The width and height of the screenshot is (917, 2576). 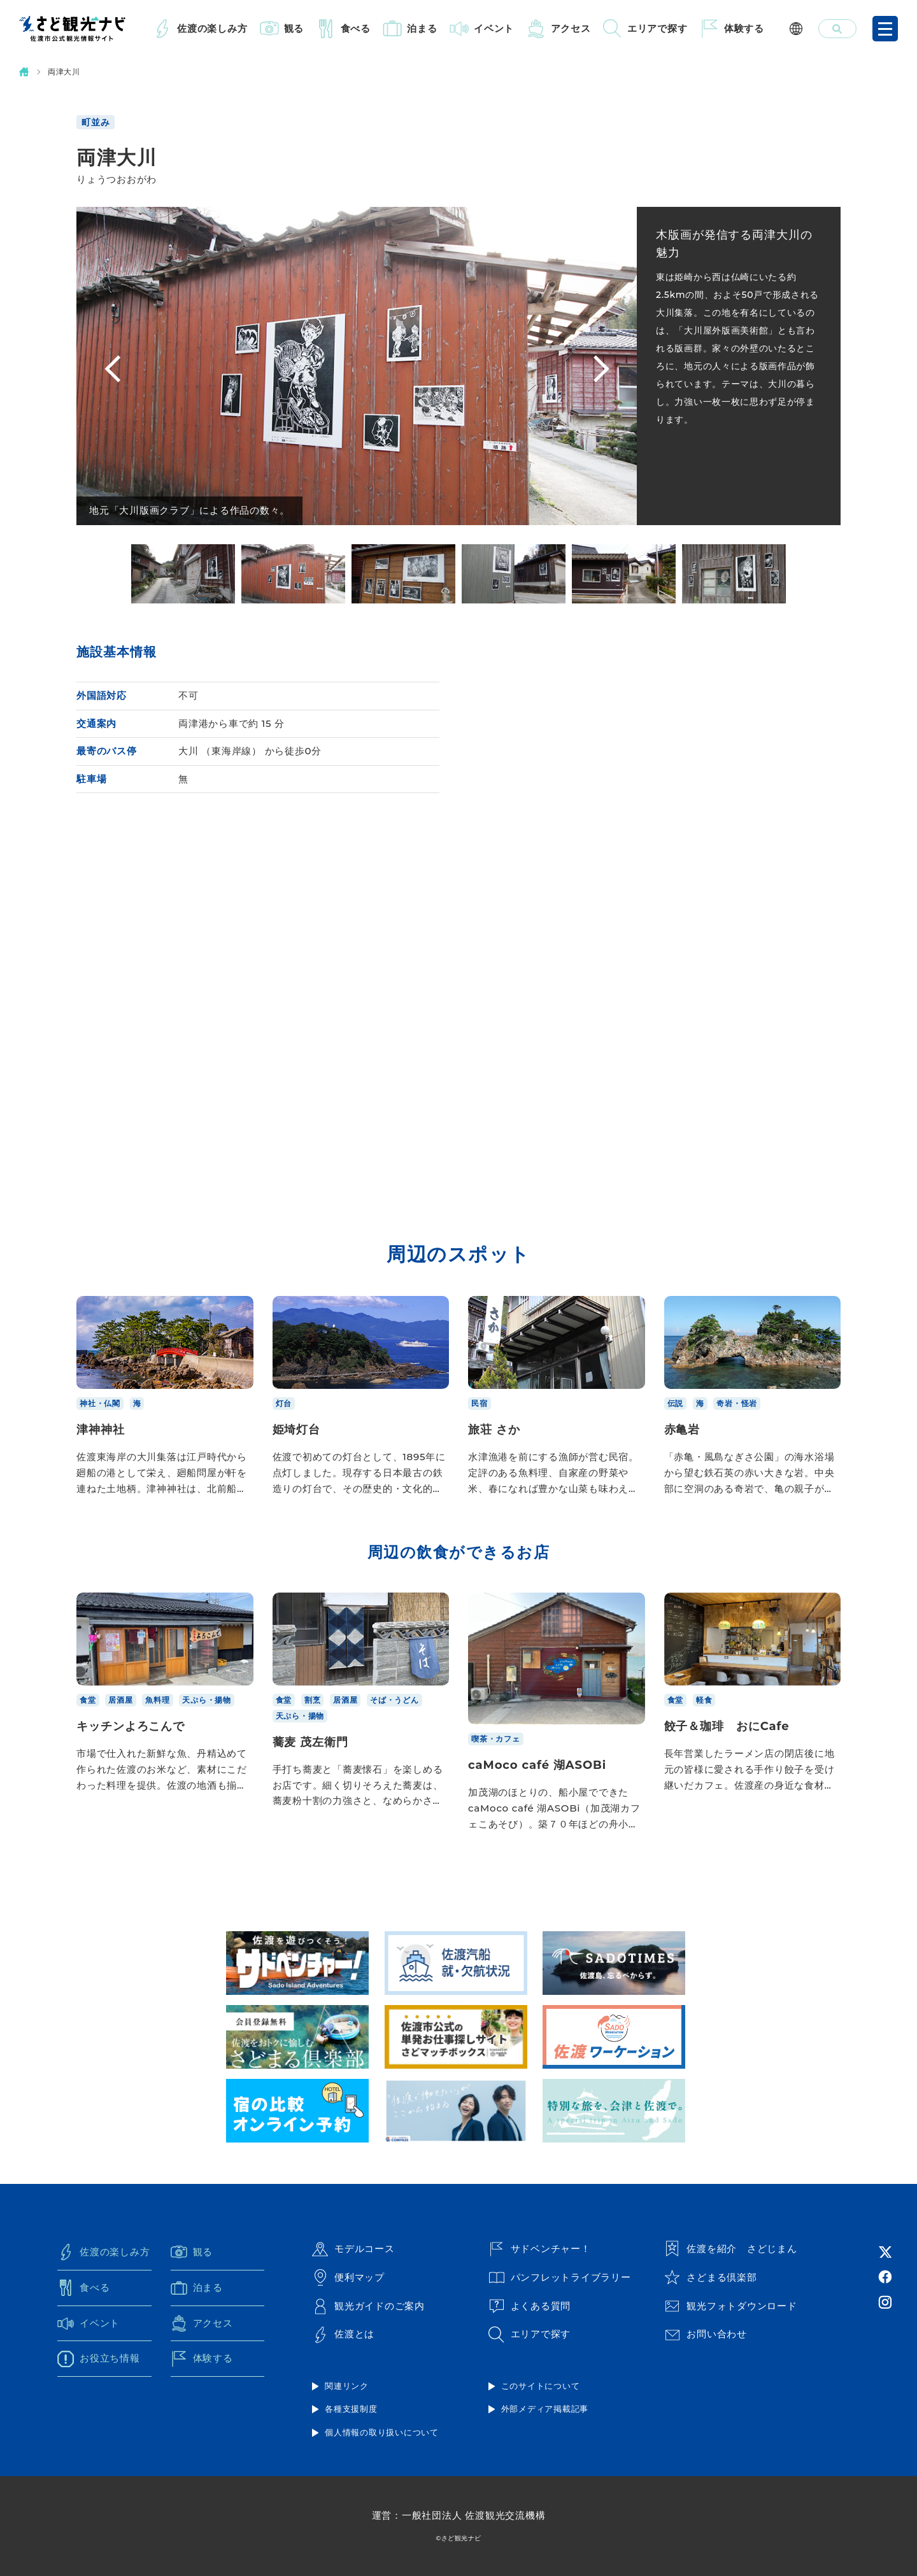 I want to click on お役立ち情報, so click(x=98, y=2359).